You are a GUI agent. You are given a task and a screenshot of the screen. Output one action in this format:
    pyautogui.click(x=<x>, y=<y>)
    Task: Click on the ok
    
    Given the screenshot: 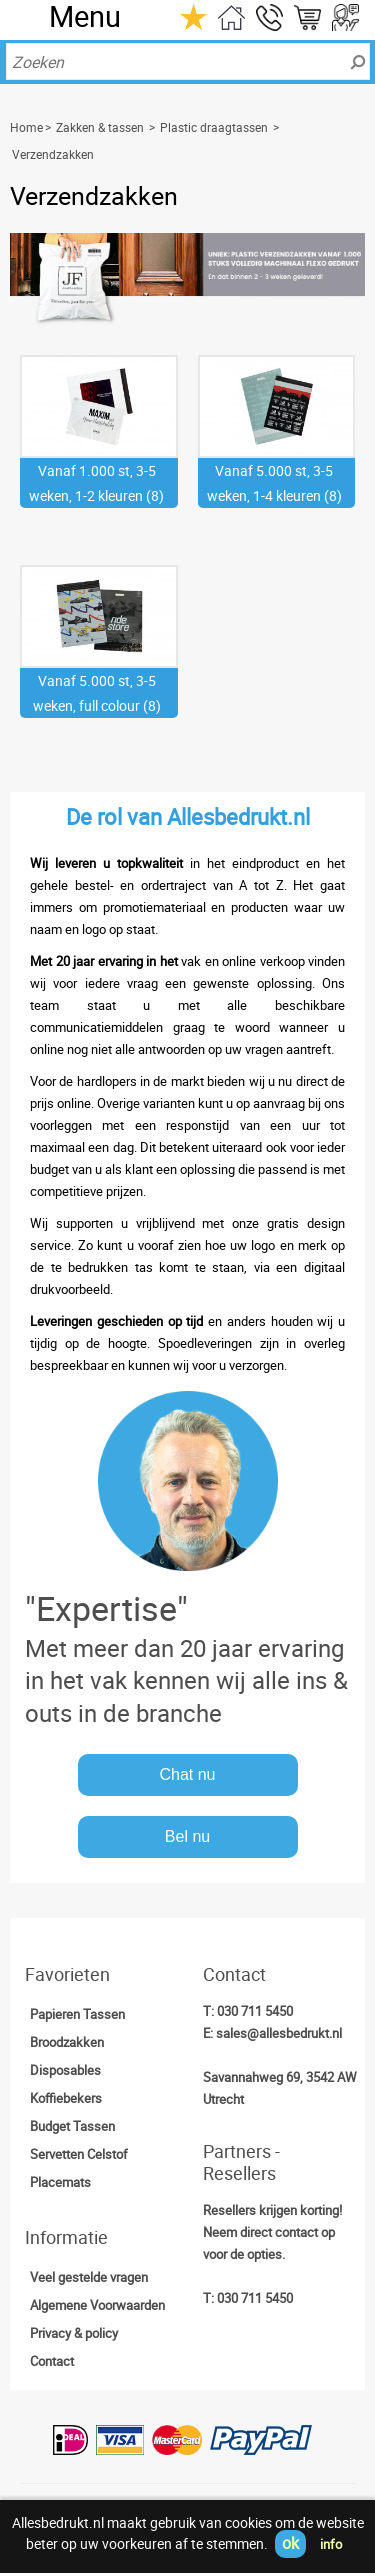 What is the action you would take?
    pyautogui.click(x=290, y=2543)
    